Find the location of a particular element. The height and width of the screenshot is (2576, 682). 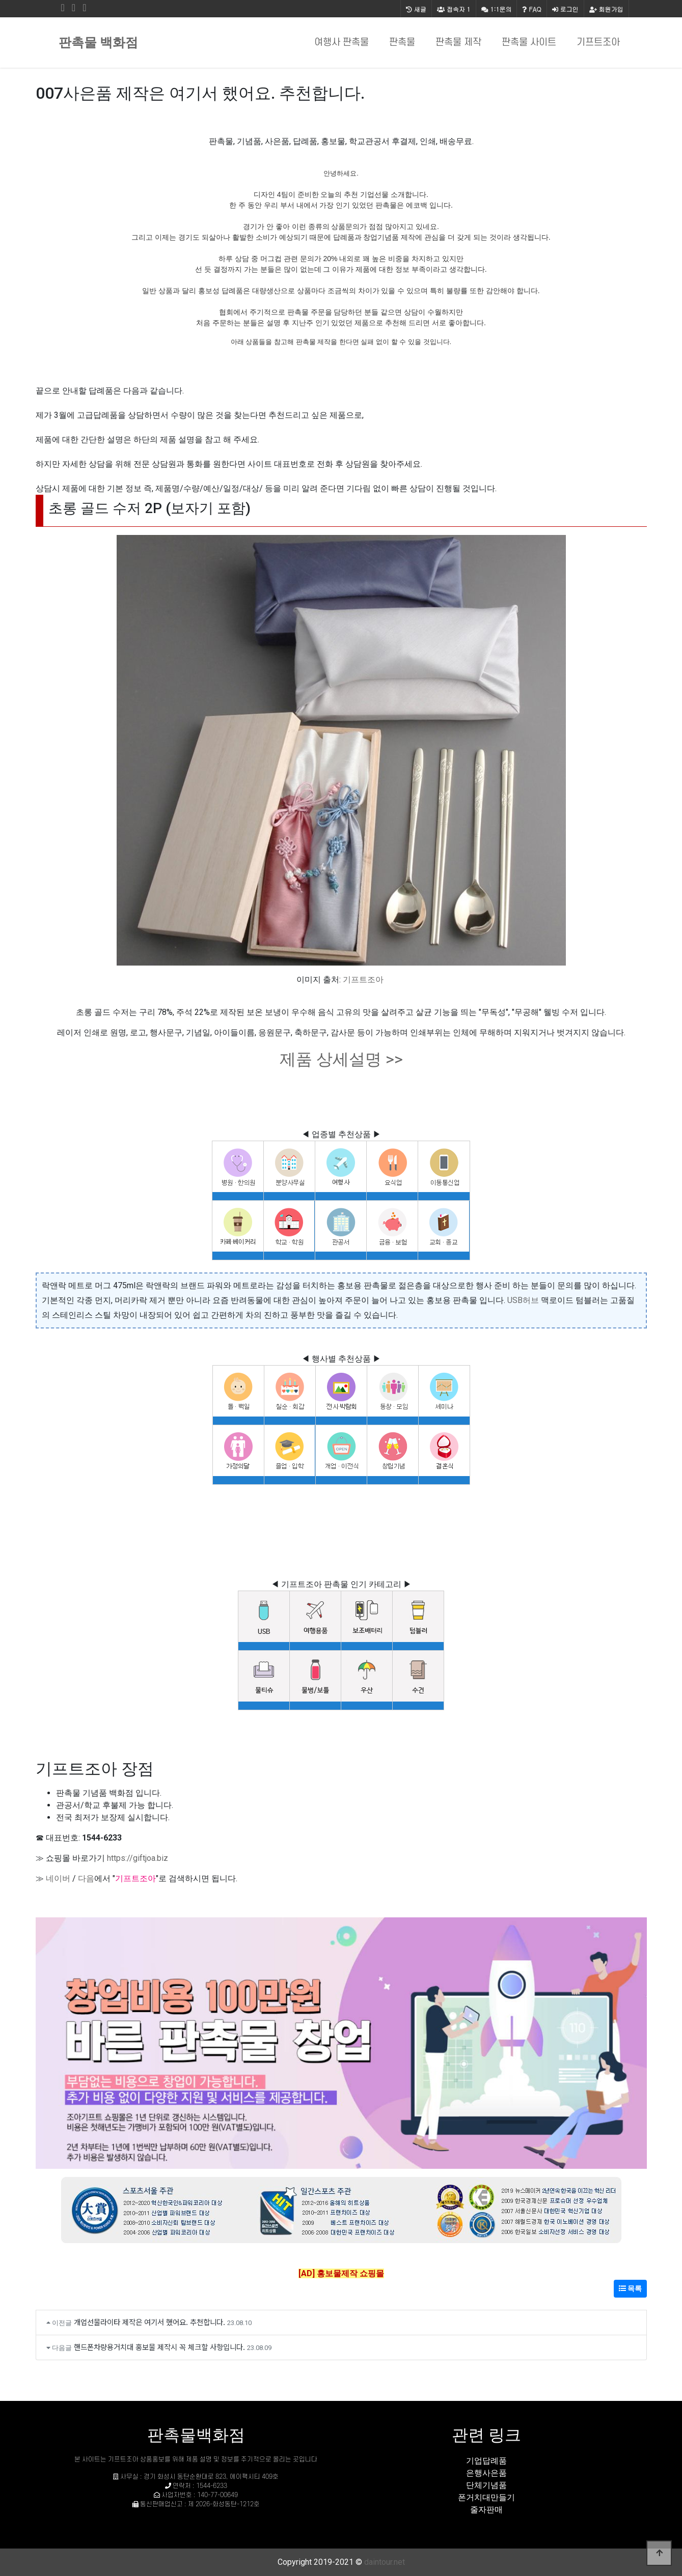

줄자판매 is located at coordinates (486, 2509).